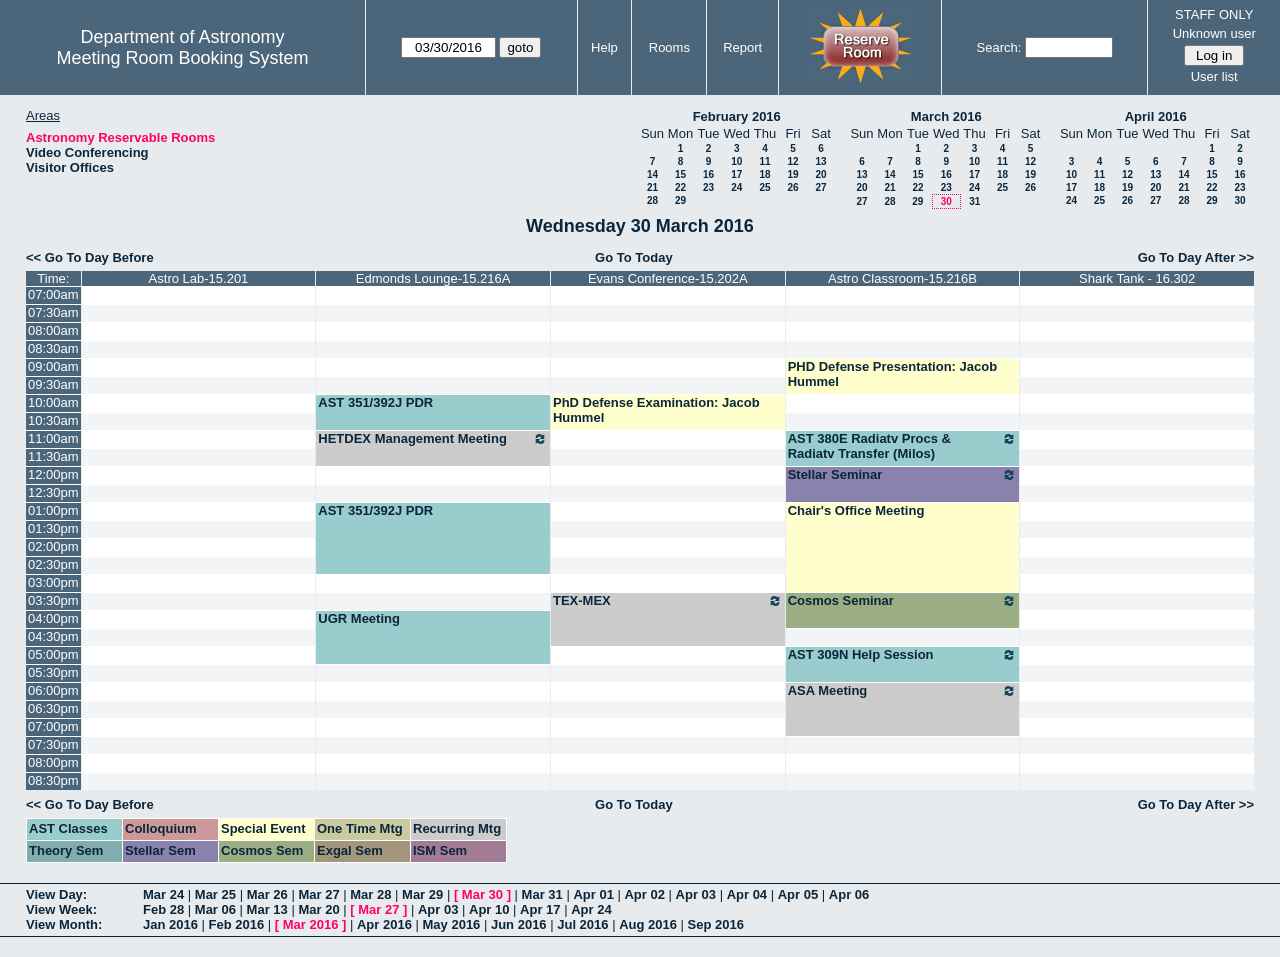 The width and height of the screenshot is (1280, 957). What do you see at coordinates (53, 312) in the screenshot?
I see `07:30am` at bounding box center [53, 312].